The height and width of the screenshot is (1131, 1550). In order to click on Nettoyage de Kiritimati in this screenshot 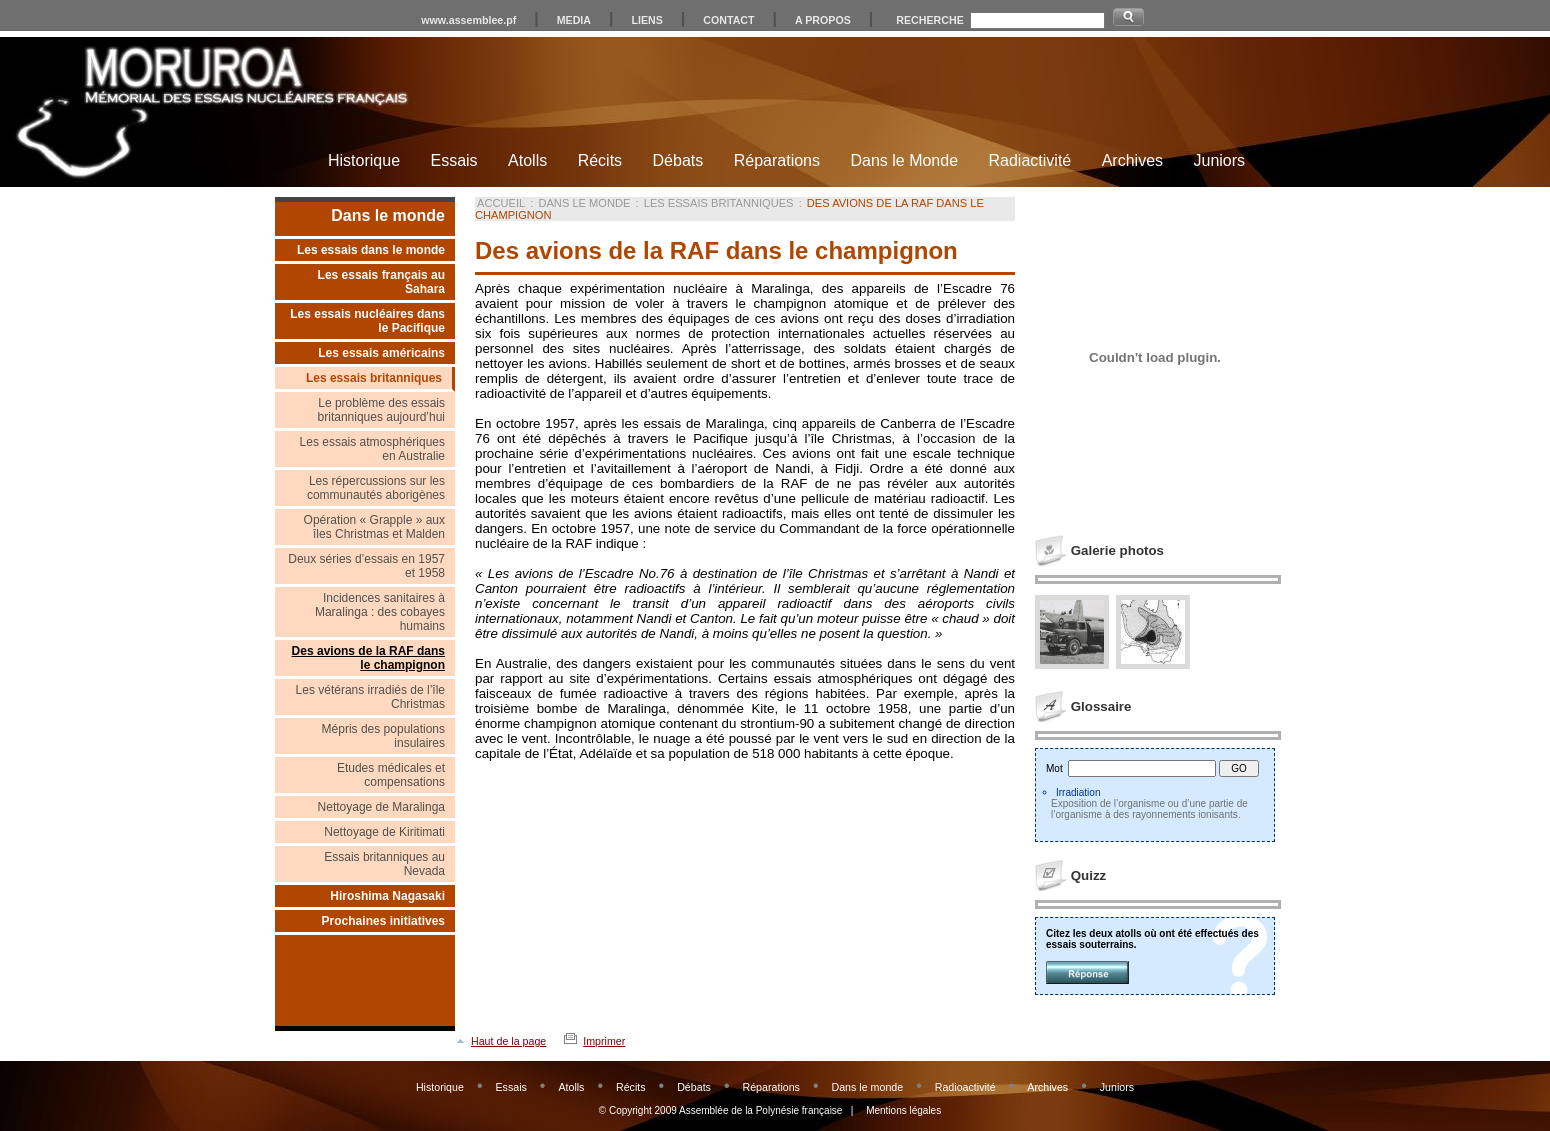, I will do `click(384, 832)`.